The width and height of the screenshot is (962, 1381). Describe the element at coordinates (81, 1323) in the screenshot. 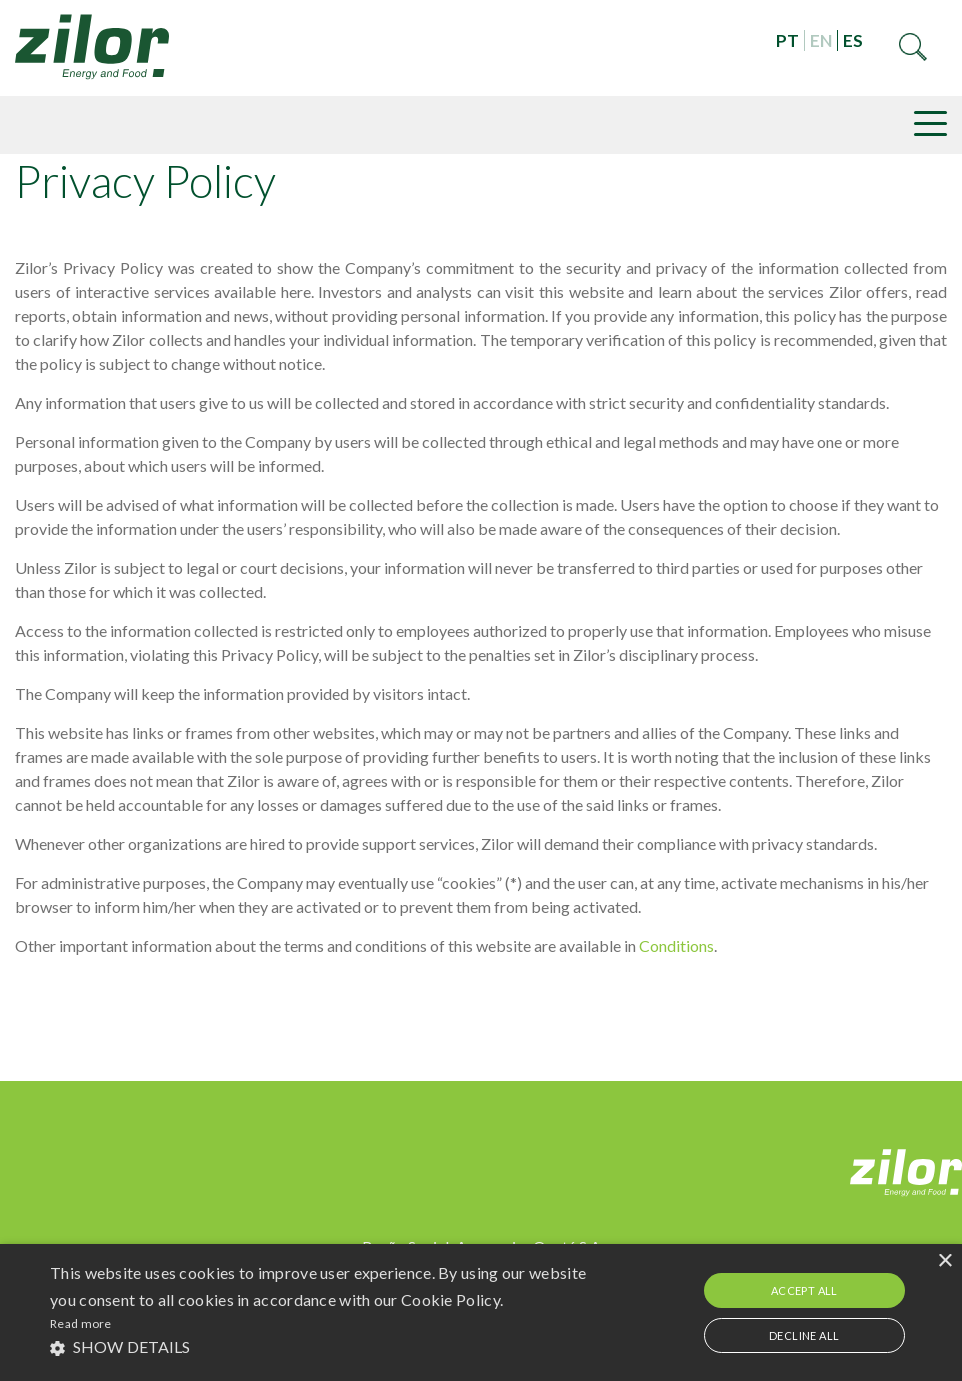

I see `Read more` at that location.